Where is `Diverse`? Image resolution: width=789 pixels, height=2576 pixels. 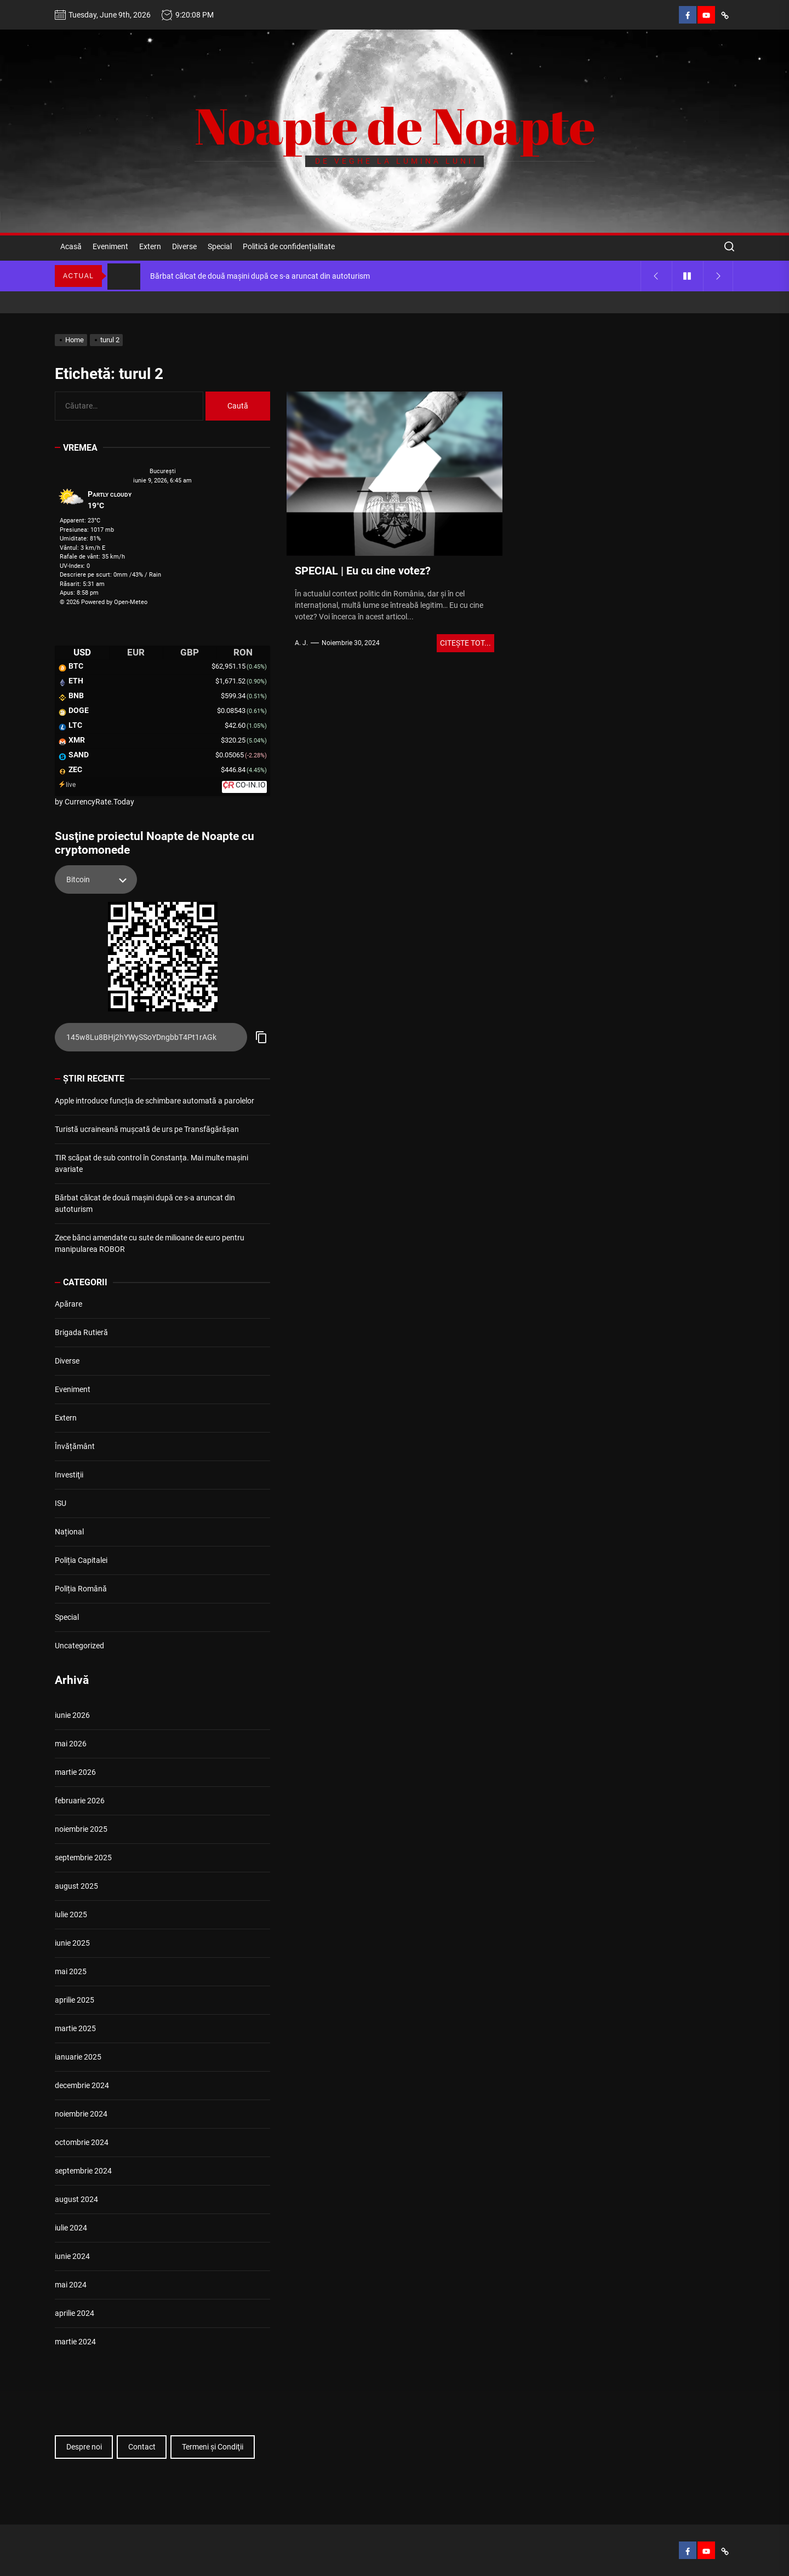
Diverse is located at coordinates (184, 246).